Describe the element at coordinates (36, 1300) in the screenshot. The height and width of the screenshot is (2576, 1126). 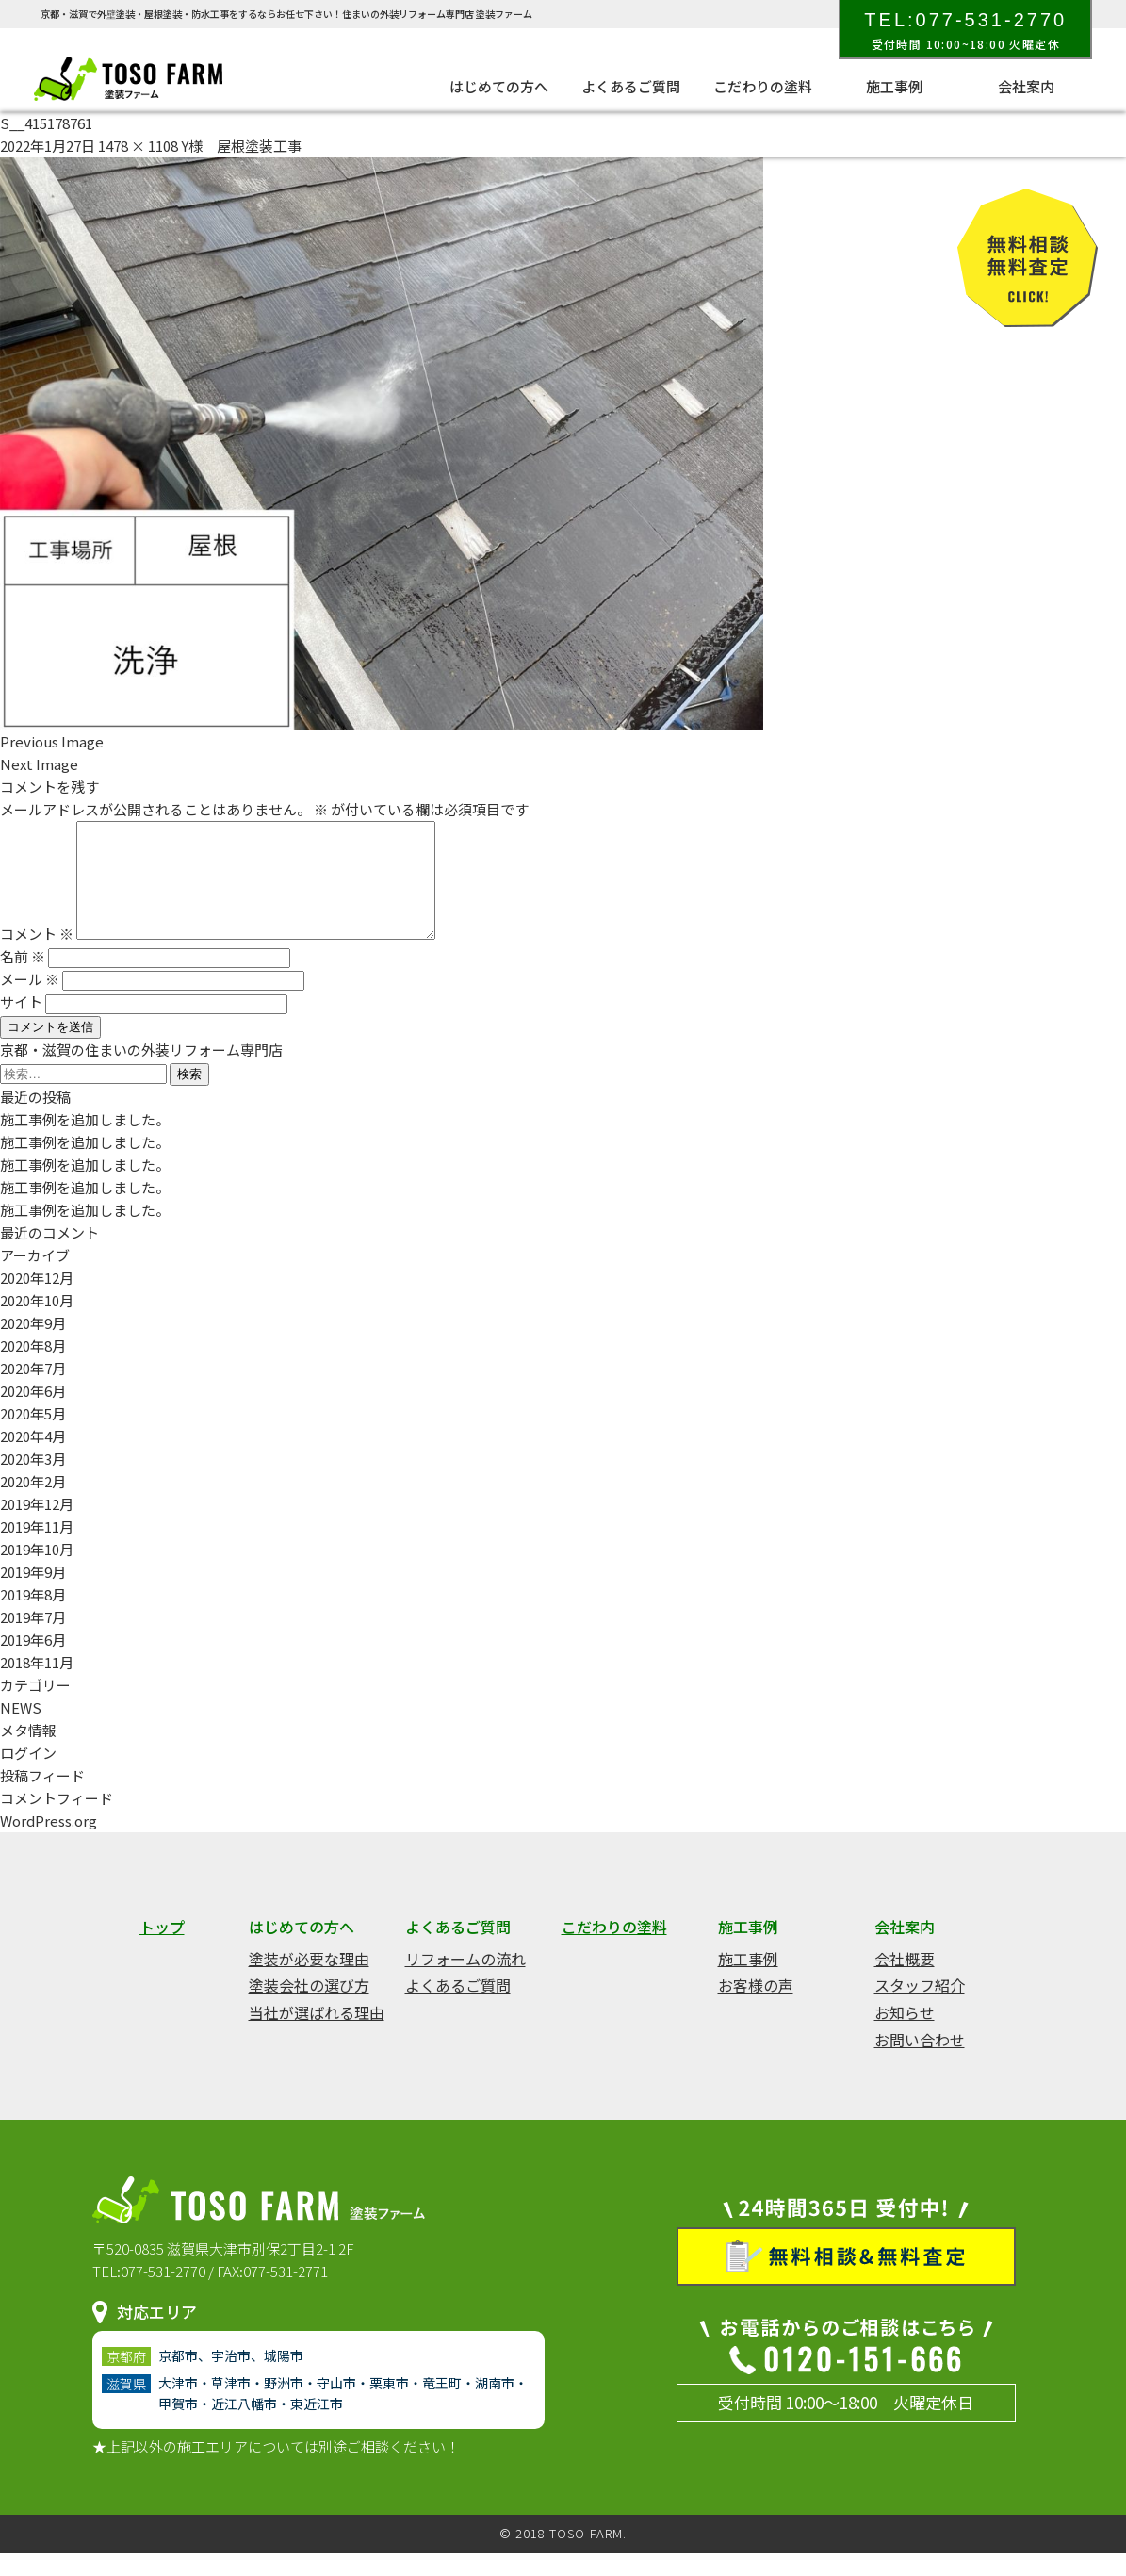
I see `2020年12月` at that location.